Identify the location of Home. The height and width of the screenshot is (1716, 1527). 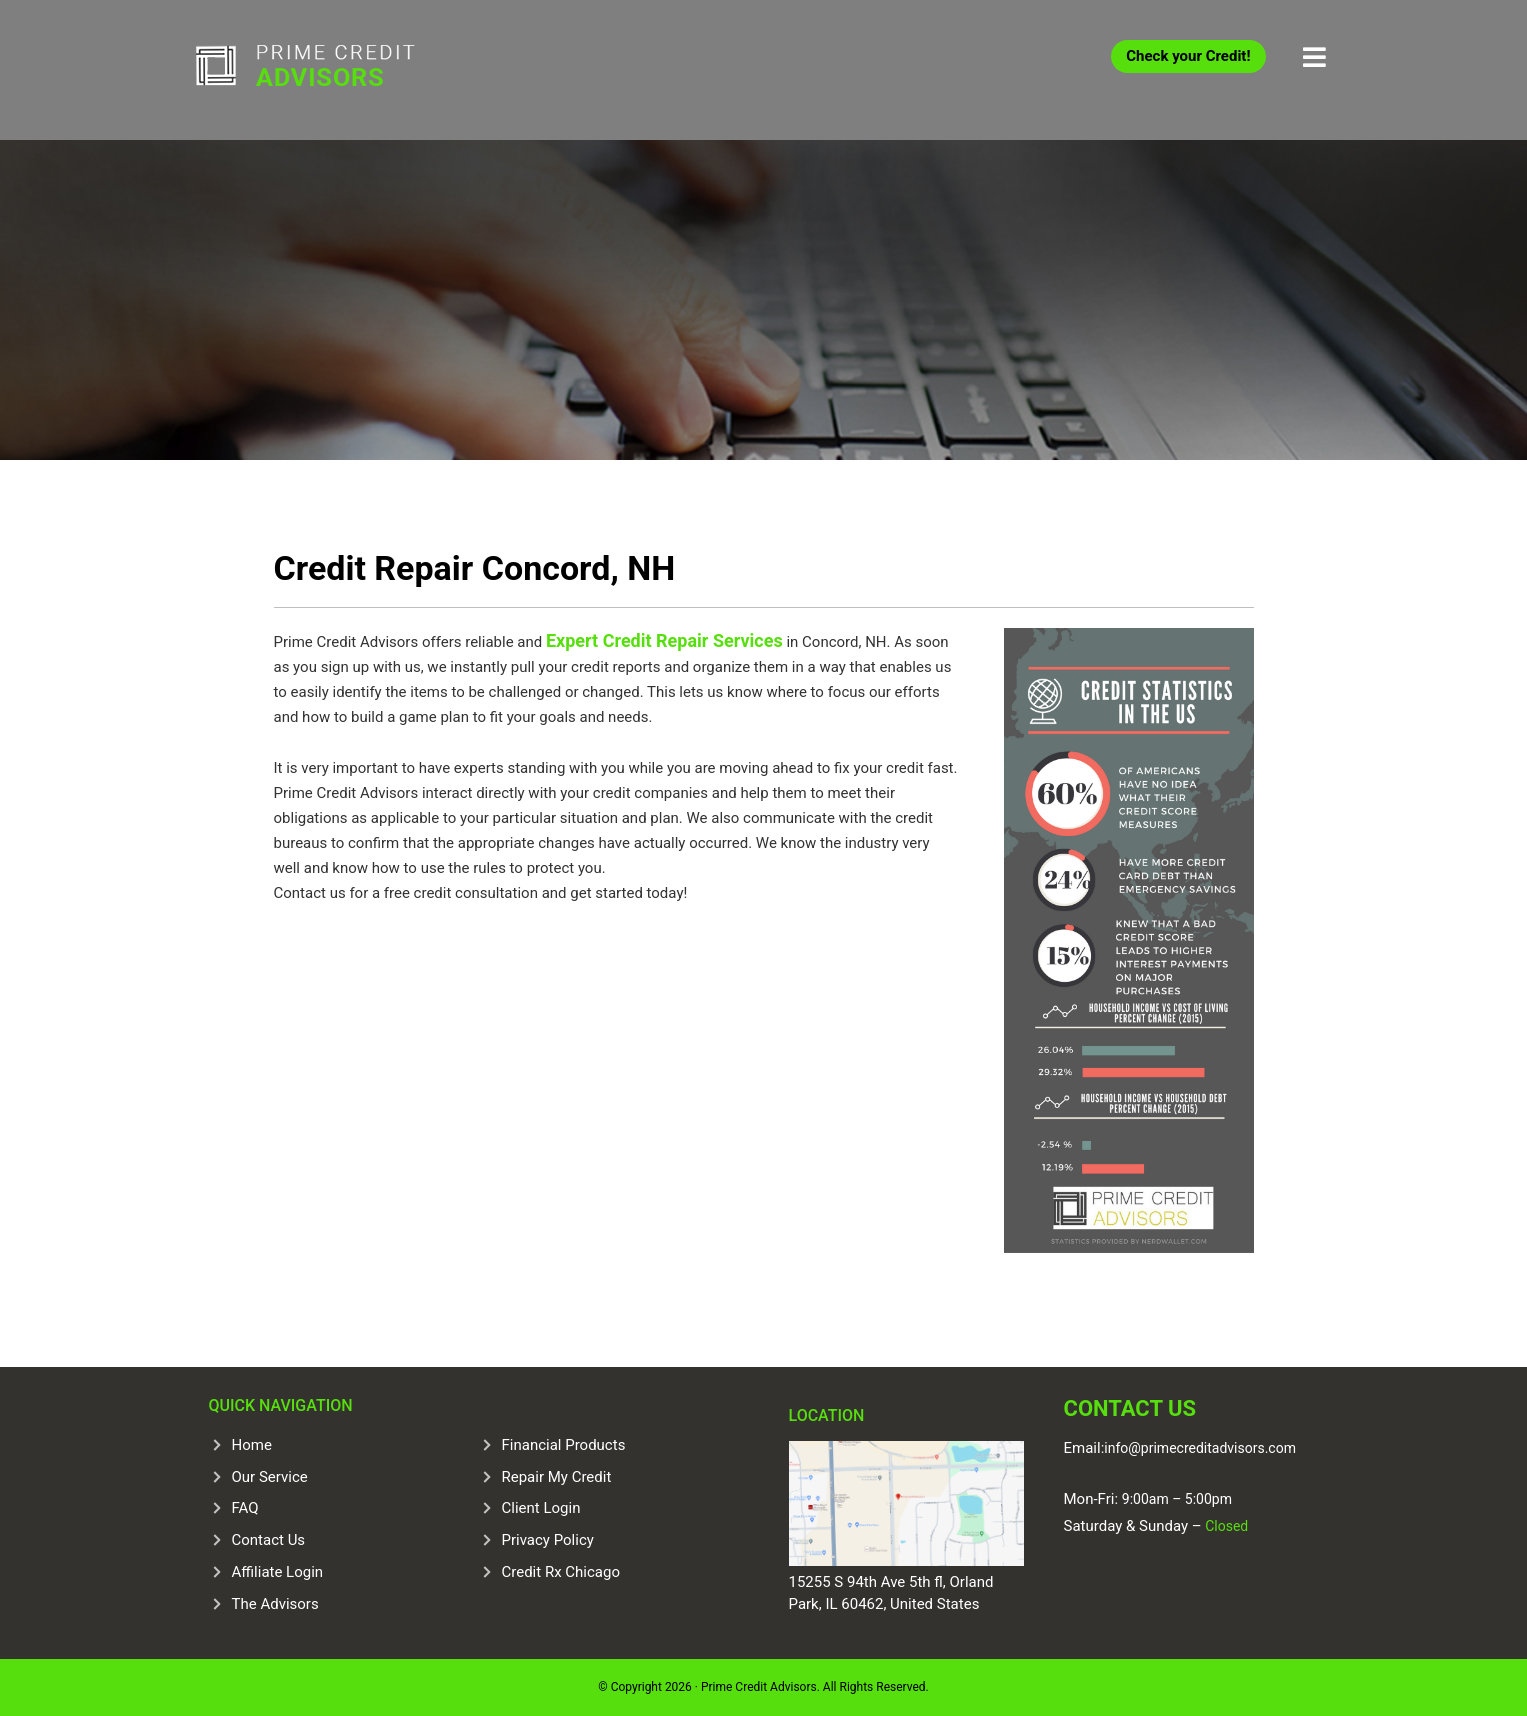
(252, 1445).